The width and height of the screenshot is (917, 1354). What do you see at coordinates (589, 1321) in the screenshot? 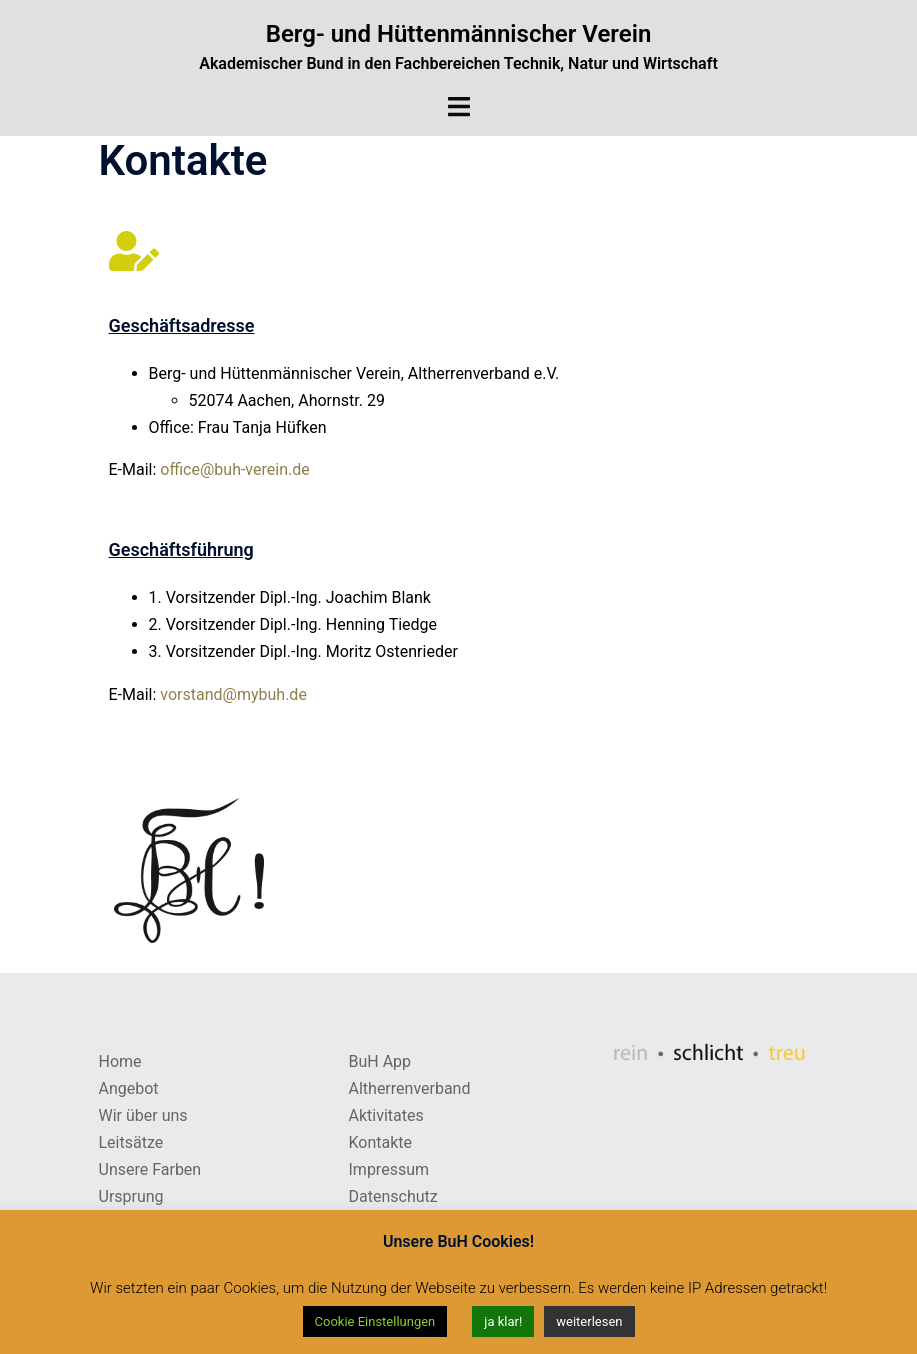
I see `weiterlesen` at bounding box center [589, 1321].